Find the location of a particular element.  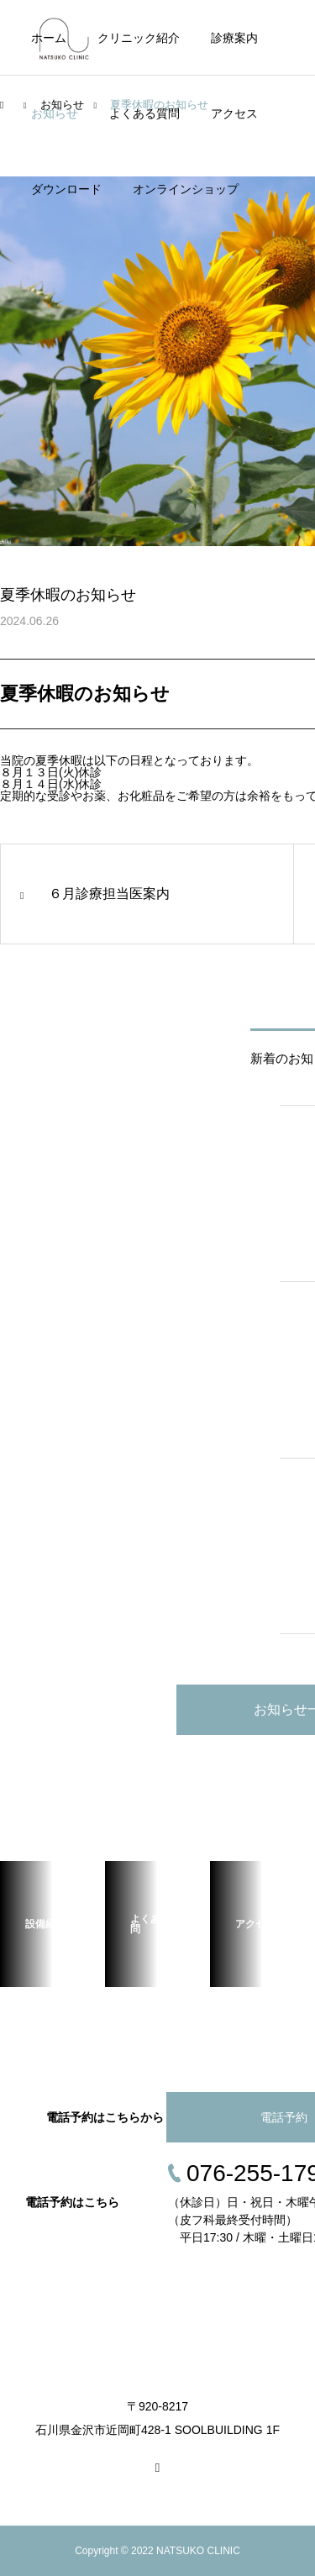

ダウンロード is located at coordinates (66, 189).